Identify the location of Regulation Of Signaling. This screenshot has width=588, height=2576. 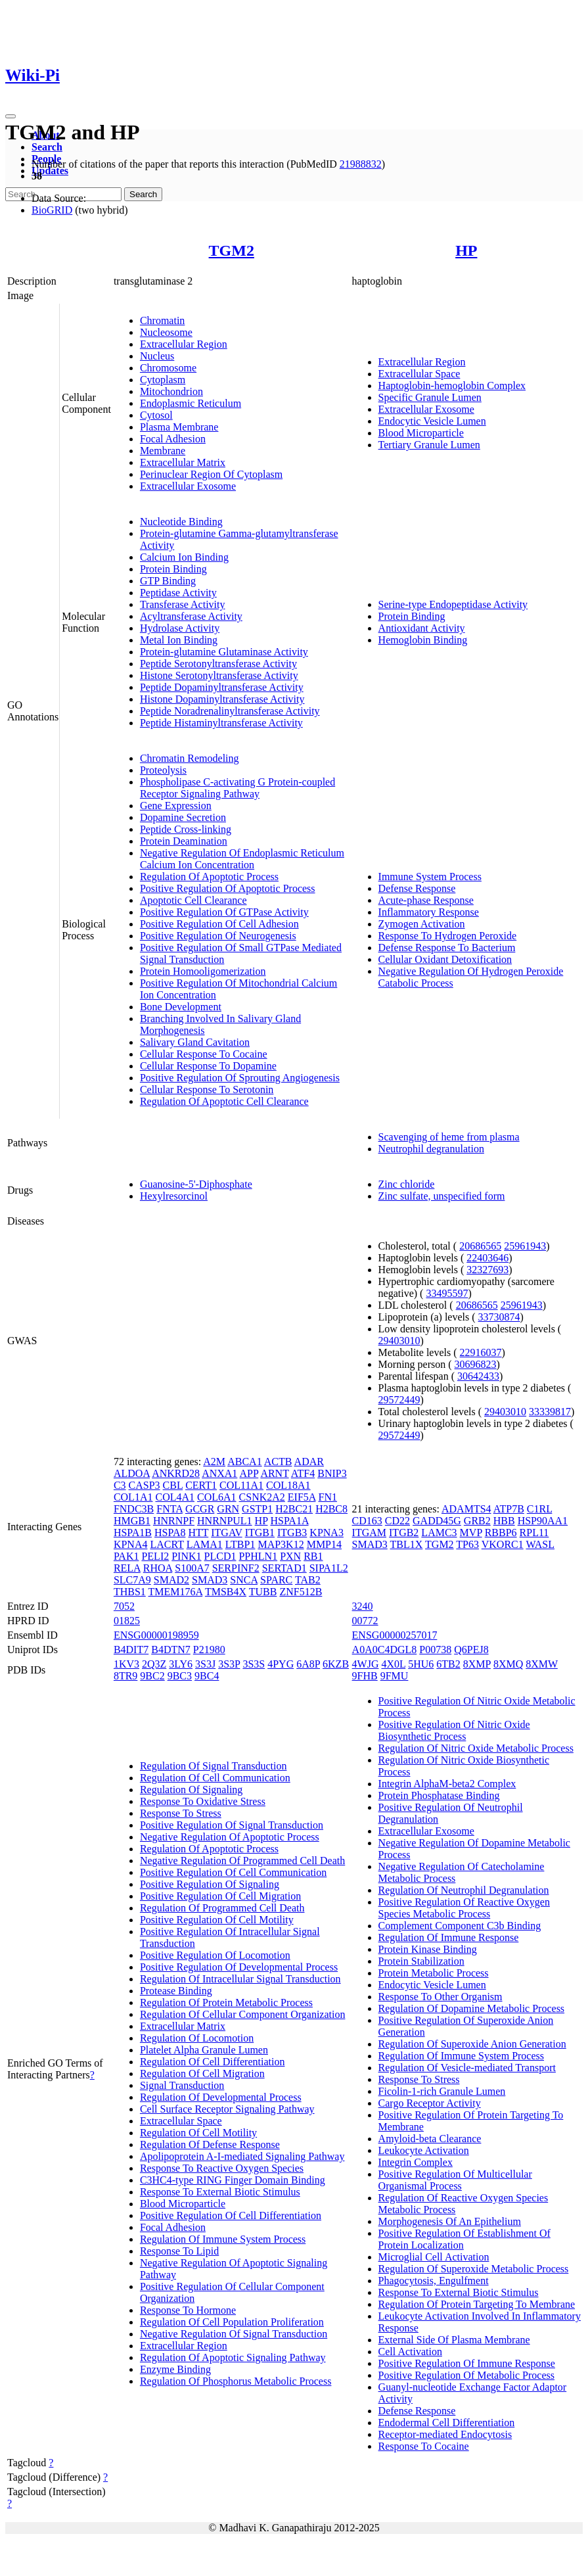
(191, 1789).